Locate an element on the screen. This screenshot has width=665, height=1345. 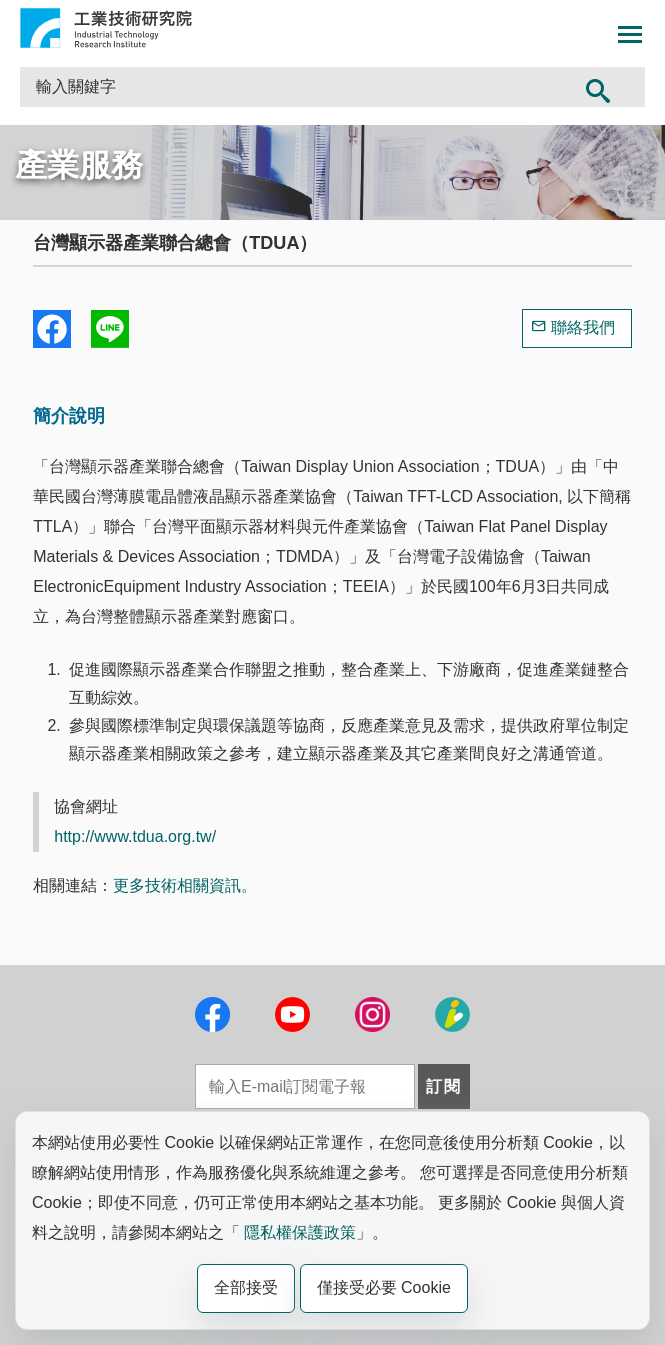
http://www.tdua.org.tw/ is located at coordinates (135, 836).